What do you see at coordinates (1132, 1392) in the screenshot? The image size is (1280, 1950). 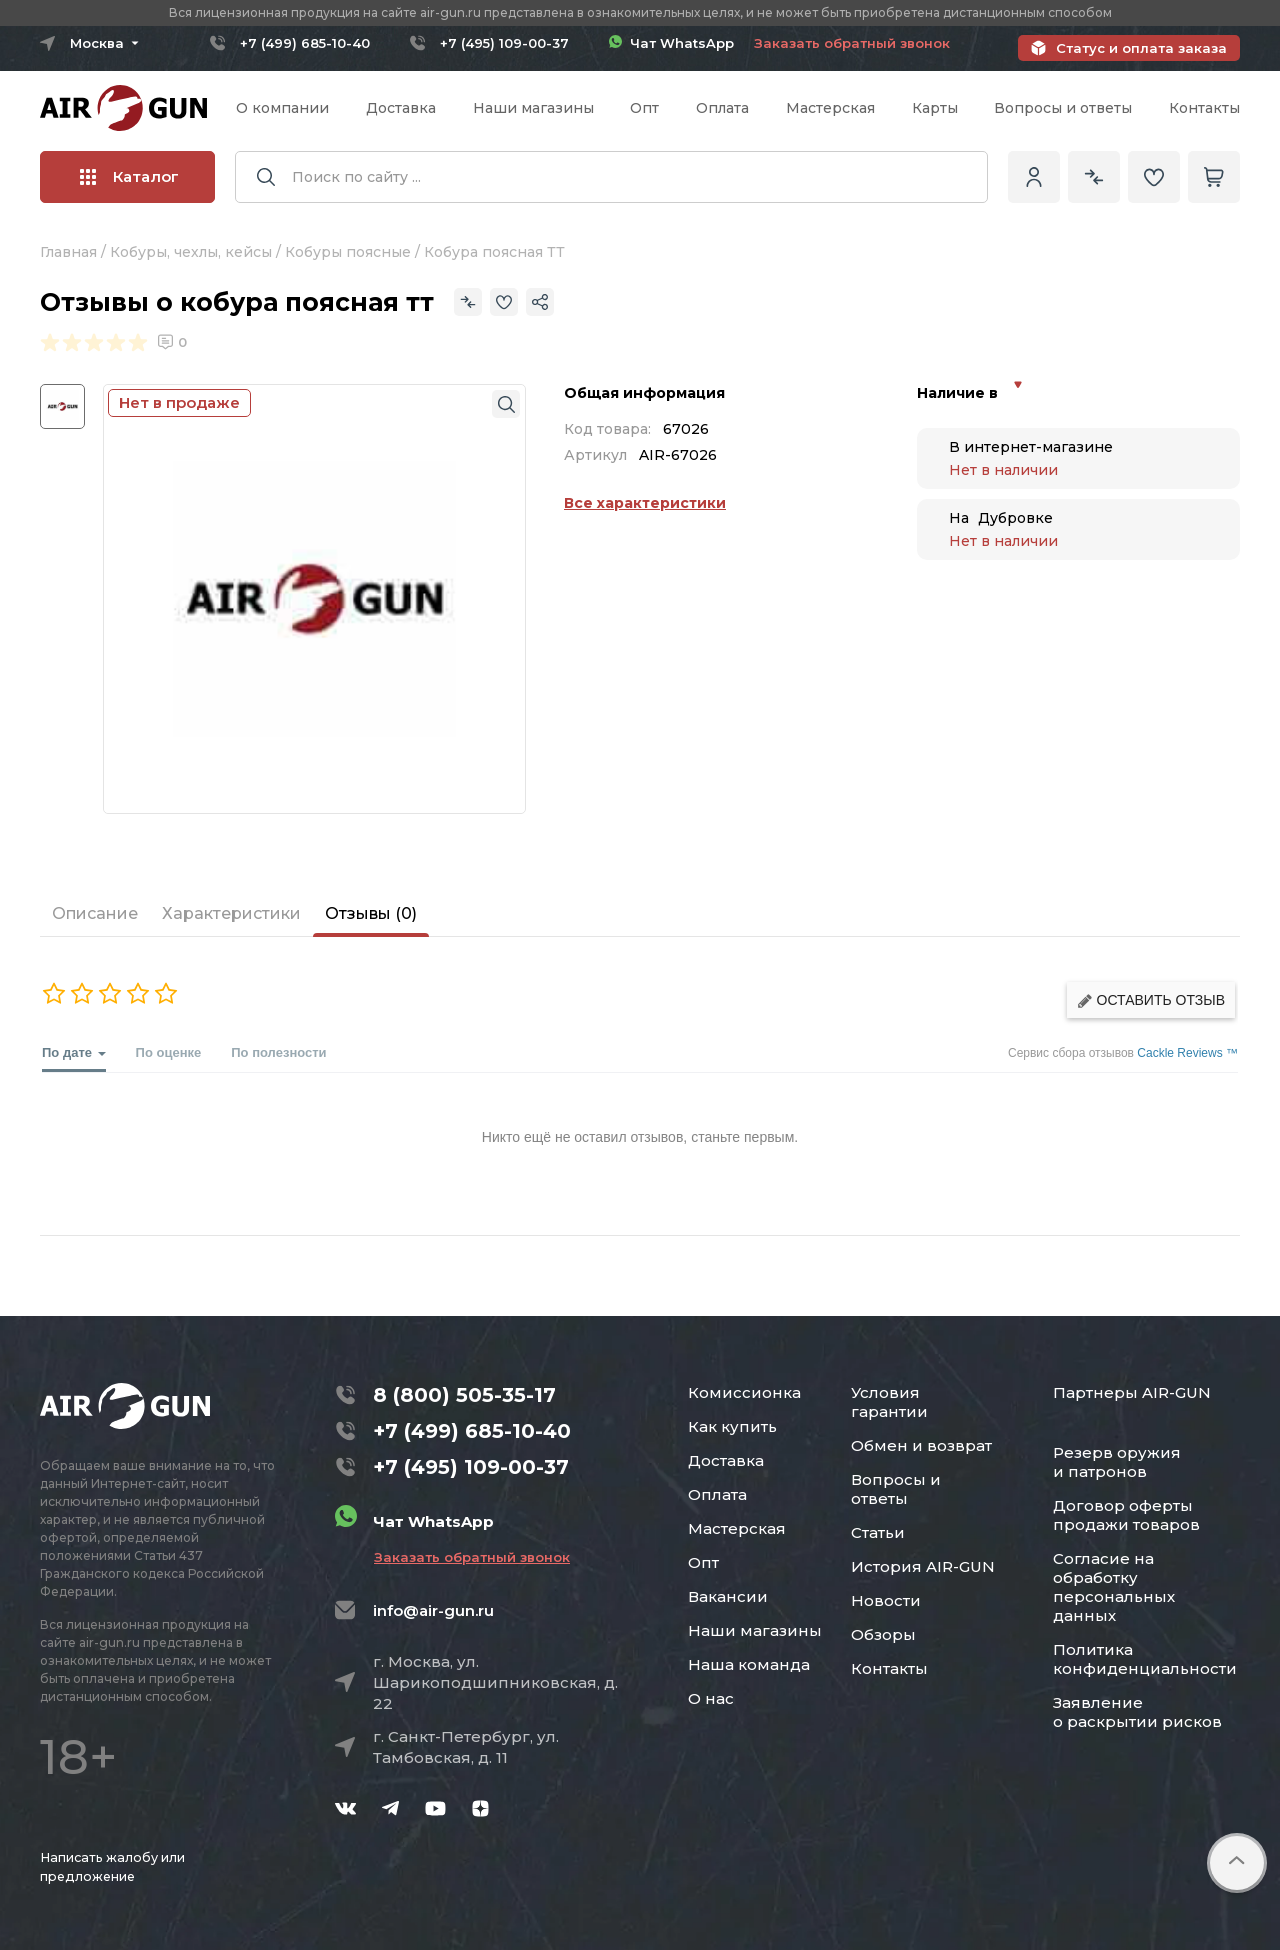 I see `Партнеры AIR-GUN` at bounding box center [1132, 1392].